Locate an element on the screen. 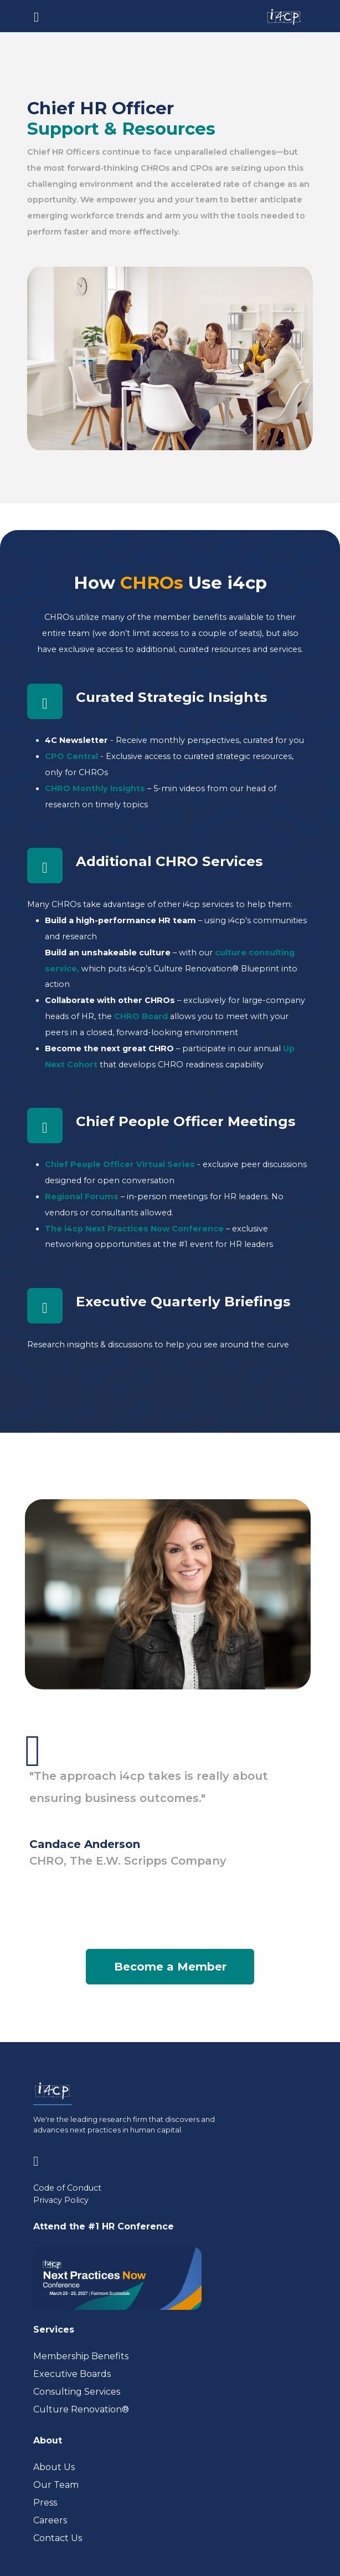  Press is located at coordinates (45, 2502).